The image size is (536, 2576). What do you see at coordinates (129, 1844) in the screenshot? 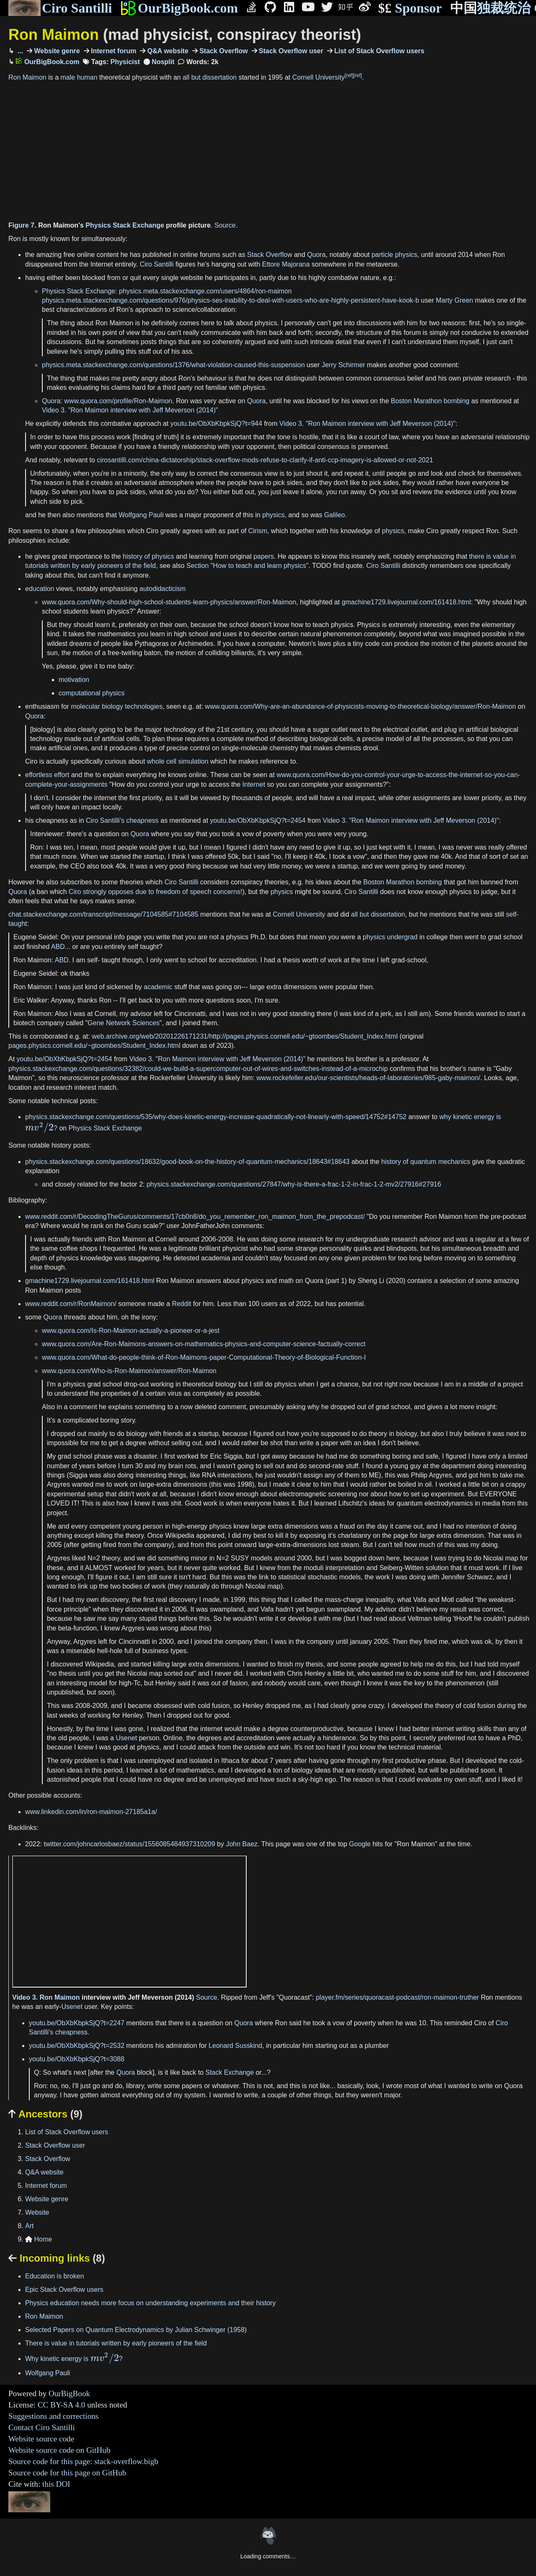
I see `twitter.com/johncarlosbaez/status/1556085484937310209` at bounding box center [129, 1844].